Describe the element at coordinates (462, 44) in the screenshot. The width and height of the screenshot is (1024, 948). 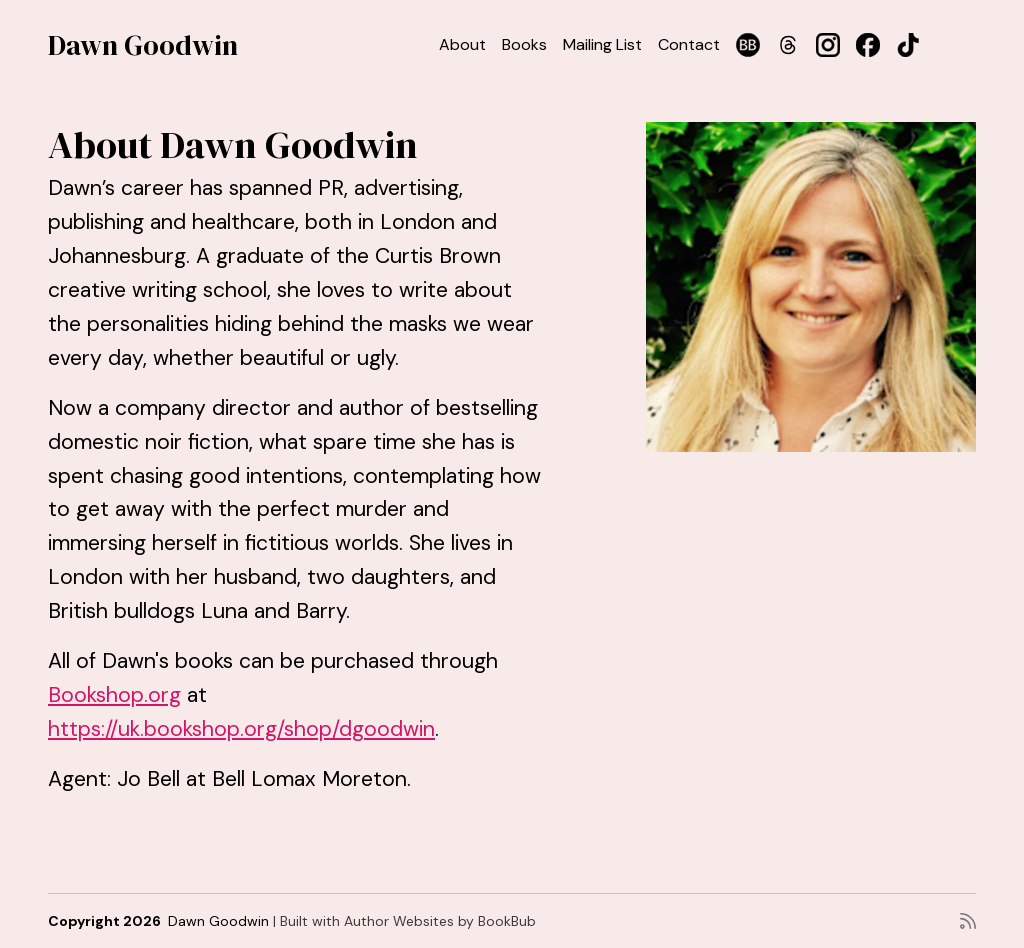
I see `About` at that location.